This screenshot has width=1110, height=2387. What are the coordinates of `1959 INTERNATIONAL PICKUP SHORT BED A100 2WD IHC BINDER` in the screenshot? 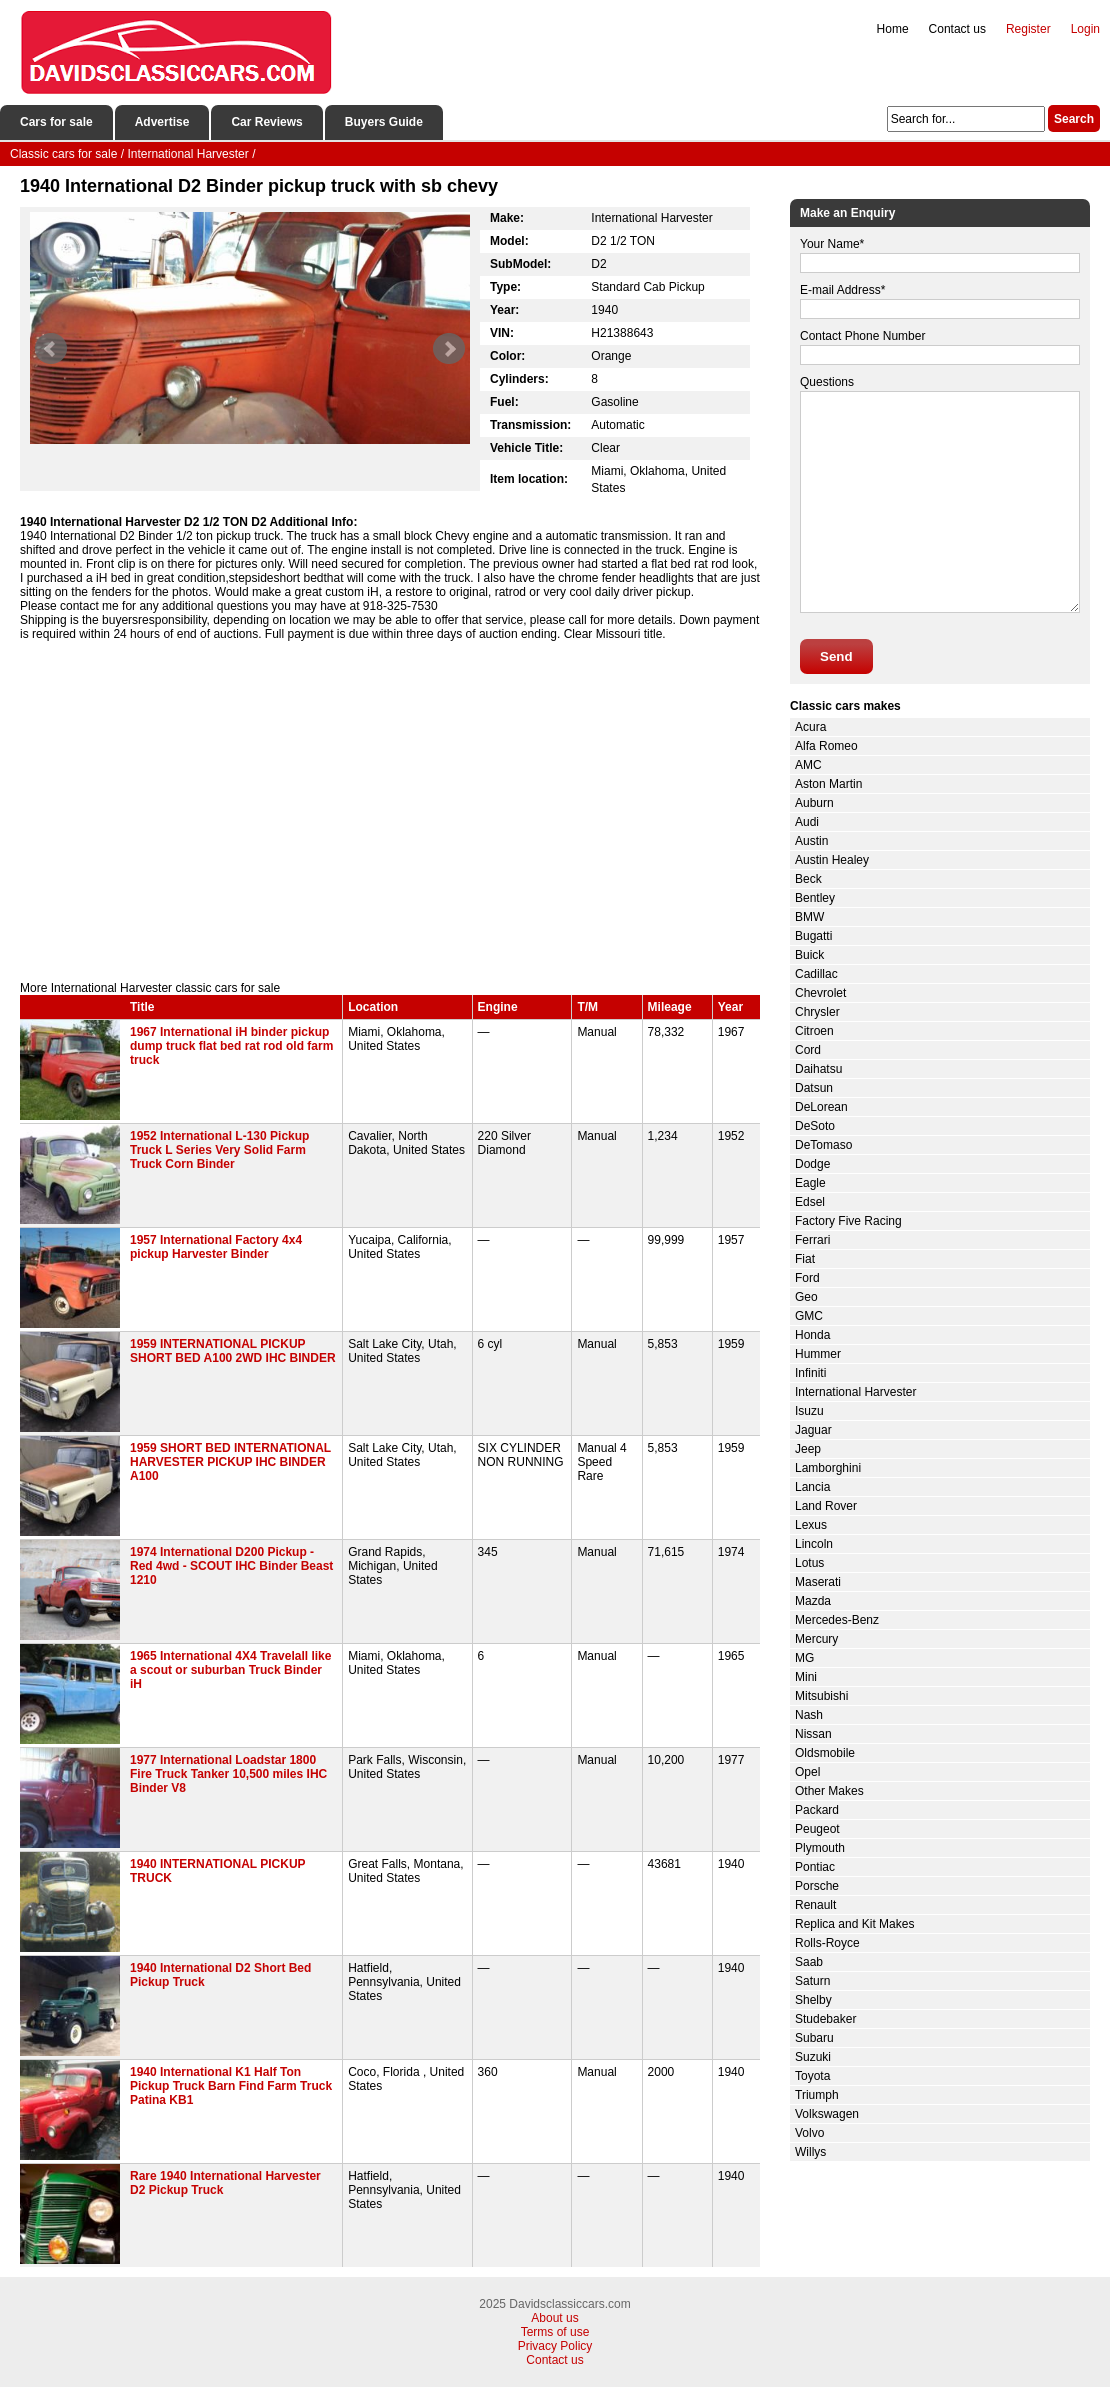 It's located at (233, 1351).